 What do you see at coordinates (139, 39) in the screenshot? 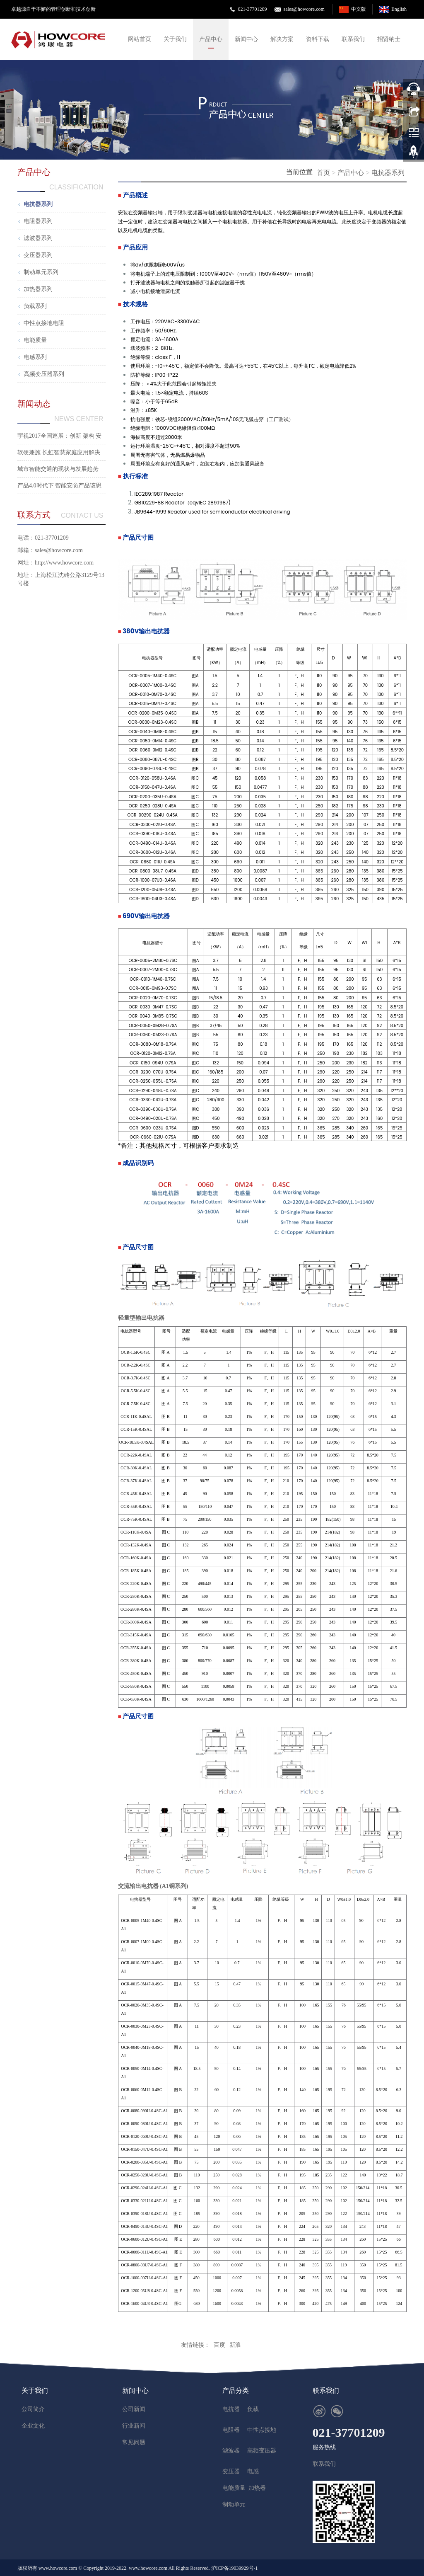
I see `网站首页` at bounding box center [139, 39].